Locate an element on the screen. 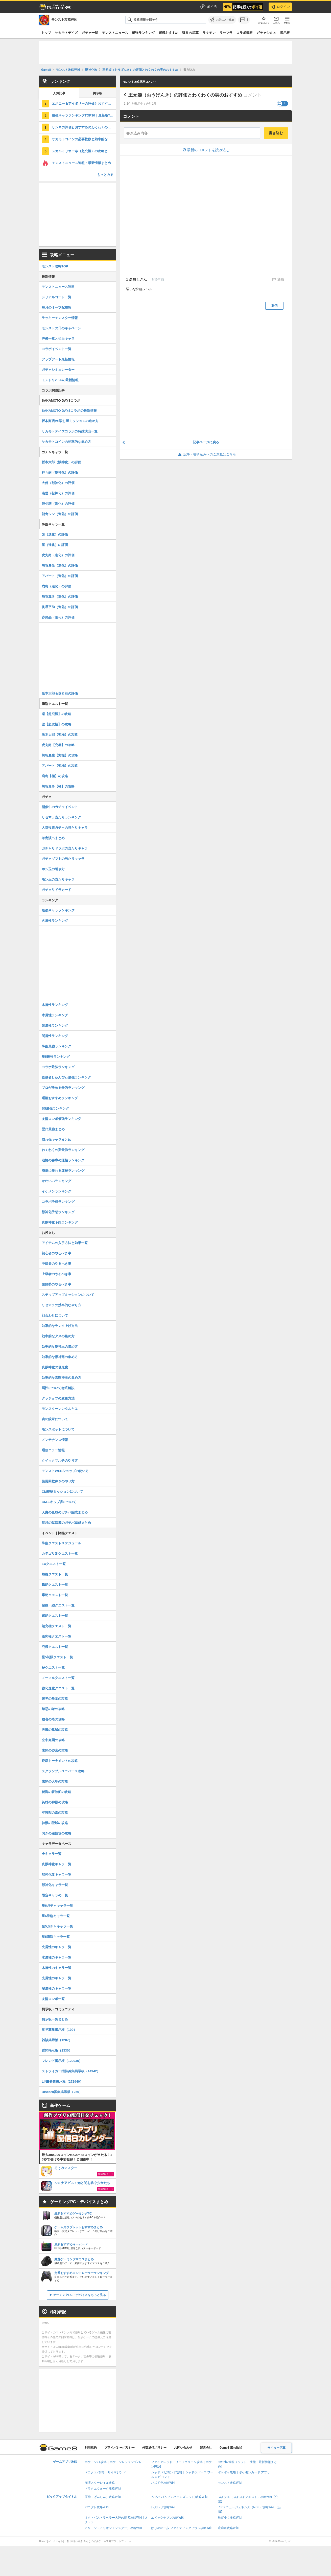 This screenshot has height=2576, width=331. 勢羽真冬（進化）の評価 is located at coordinates (60, 597).